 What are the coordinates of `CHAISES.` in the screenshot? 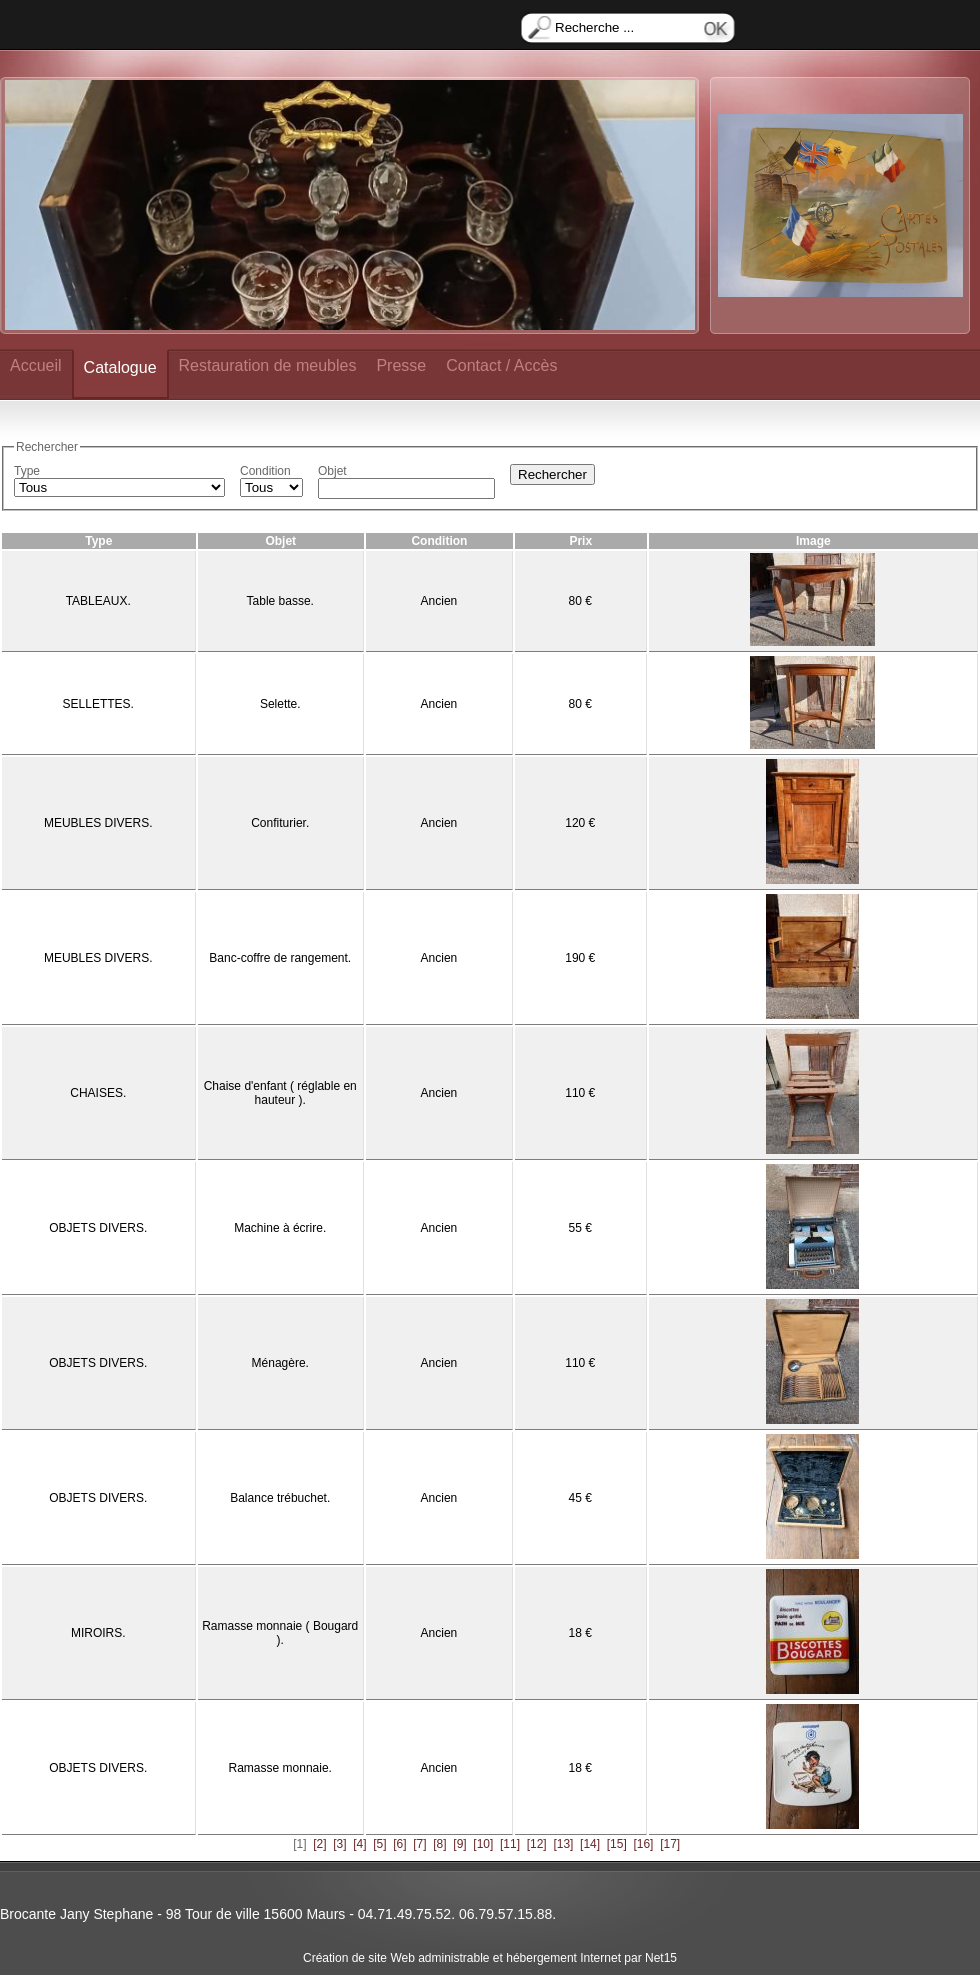 It's located at (98, 1093).